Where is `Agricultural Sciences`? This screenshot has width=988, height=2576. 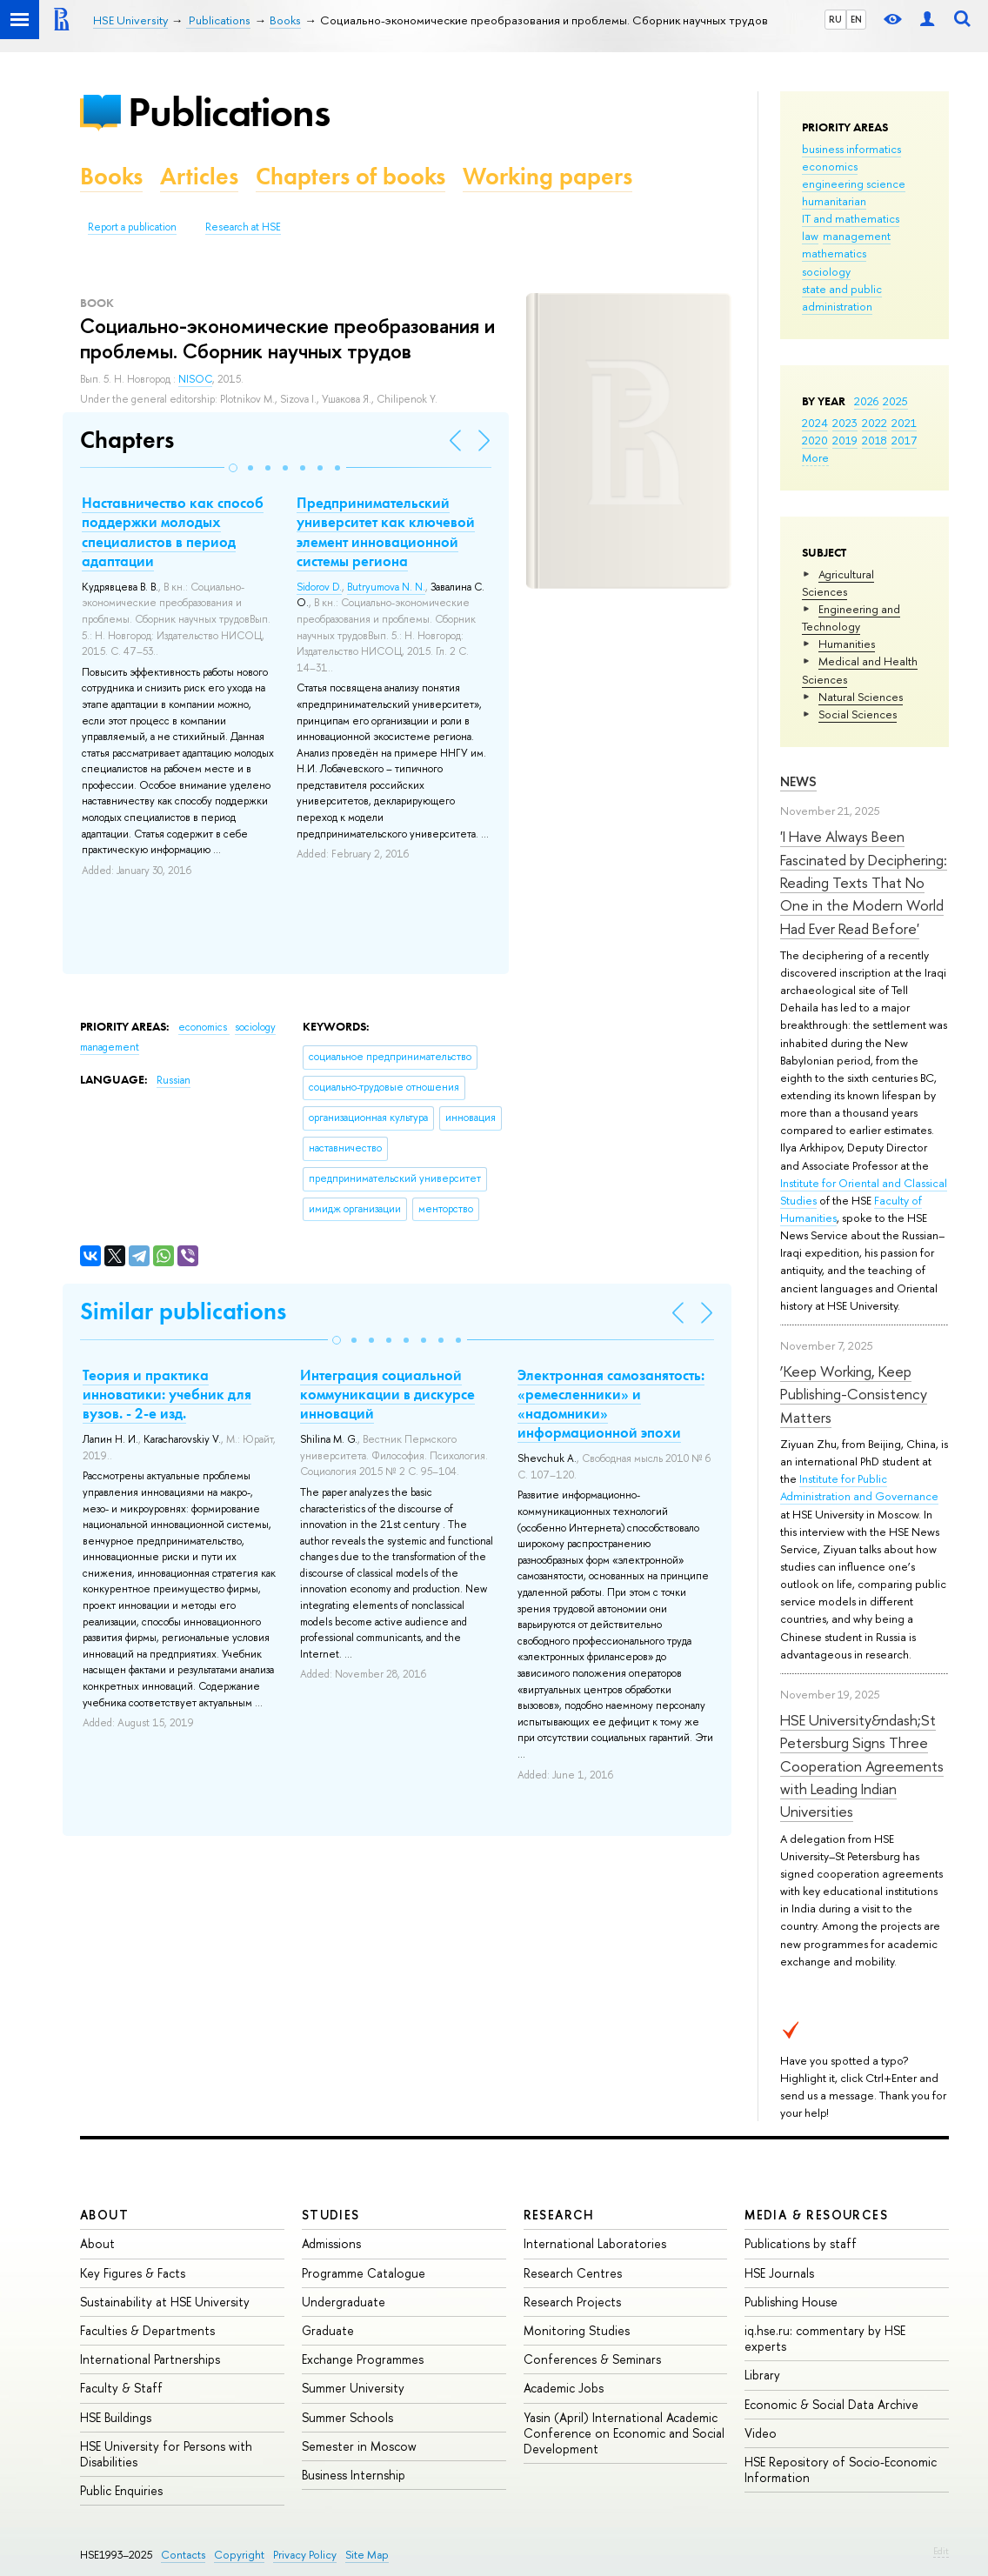 Agricultural Sciences is located at coordinates (838, 582).